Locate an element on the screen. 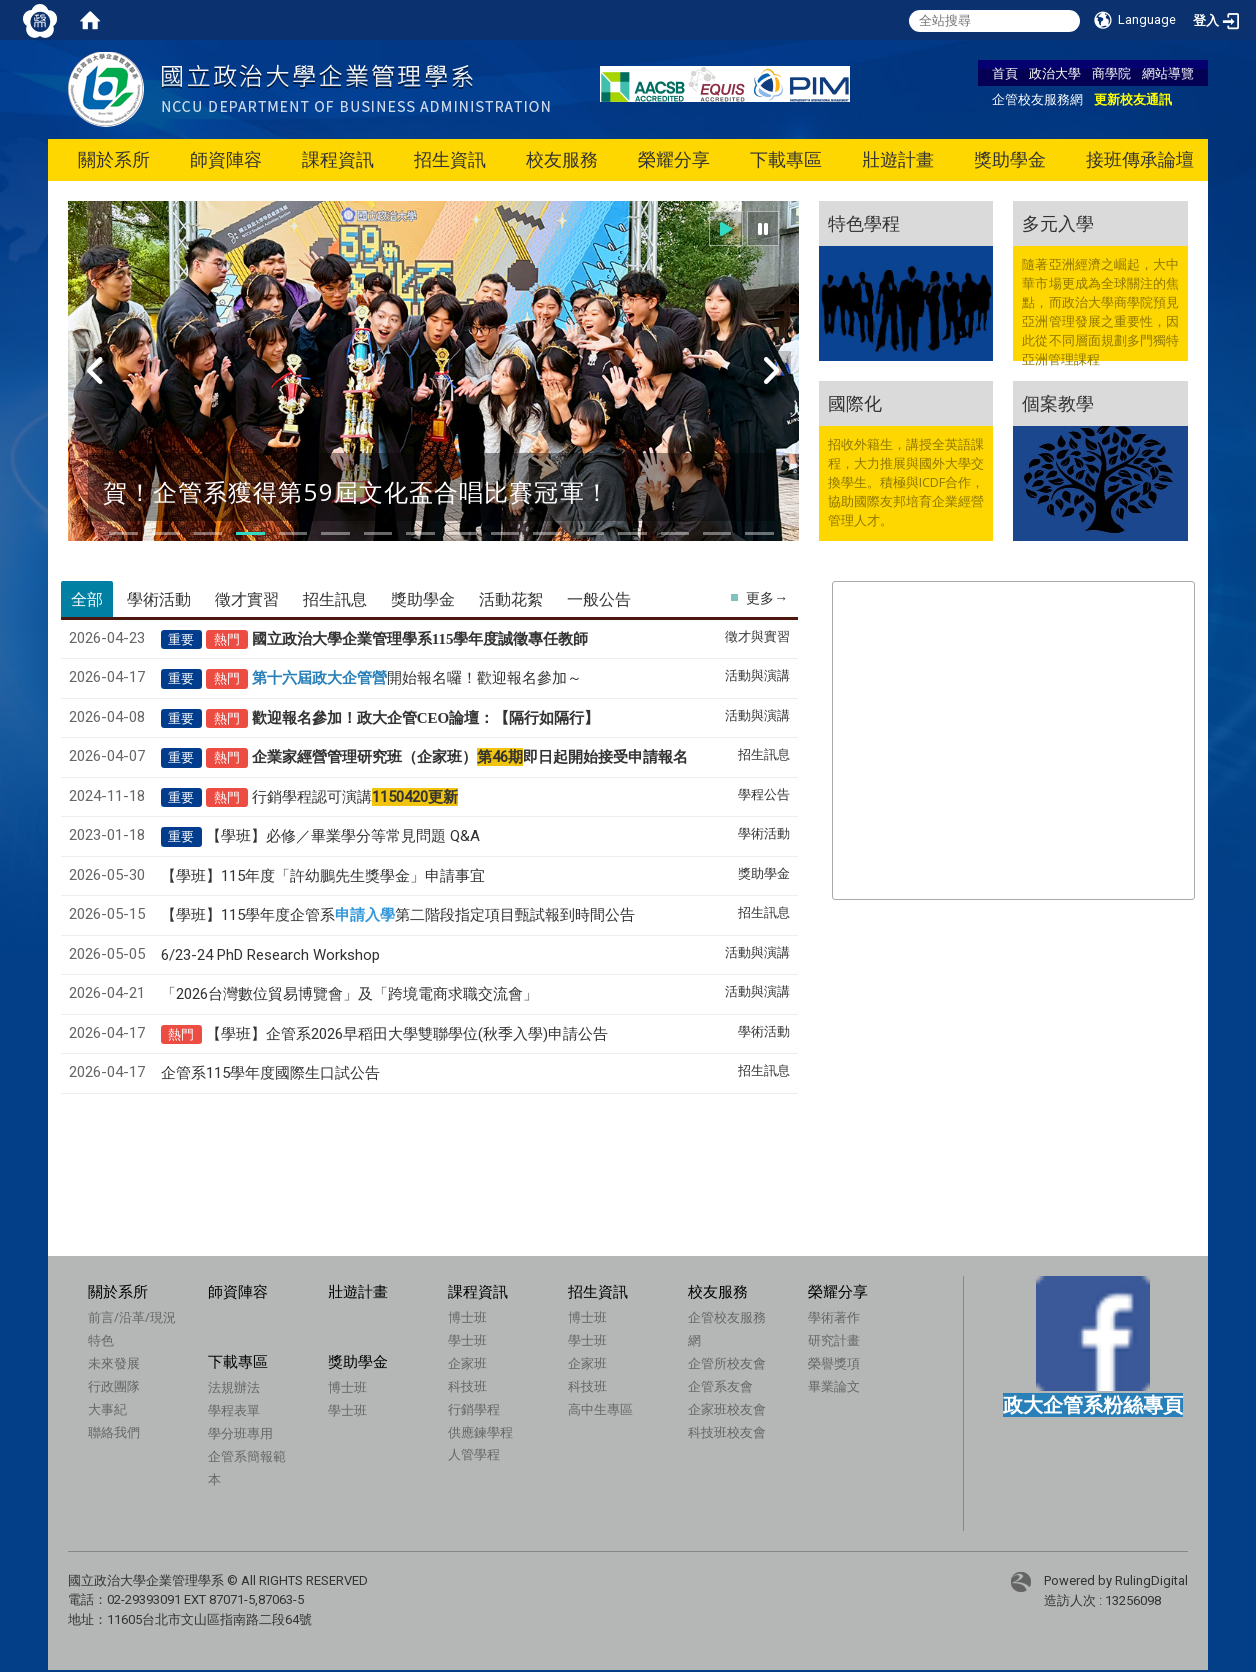 This screenshot has height=1672, width=1256. 特色 is located at coordinates (101, 1340).